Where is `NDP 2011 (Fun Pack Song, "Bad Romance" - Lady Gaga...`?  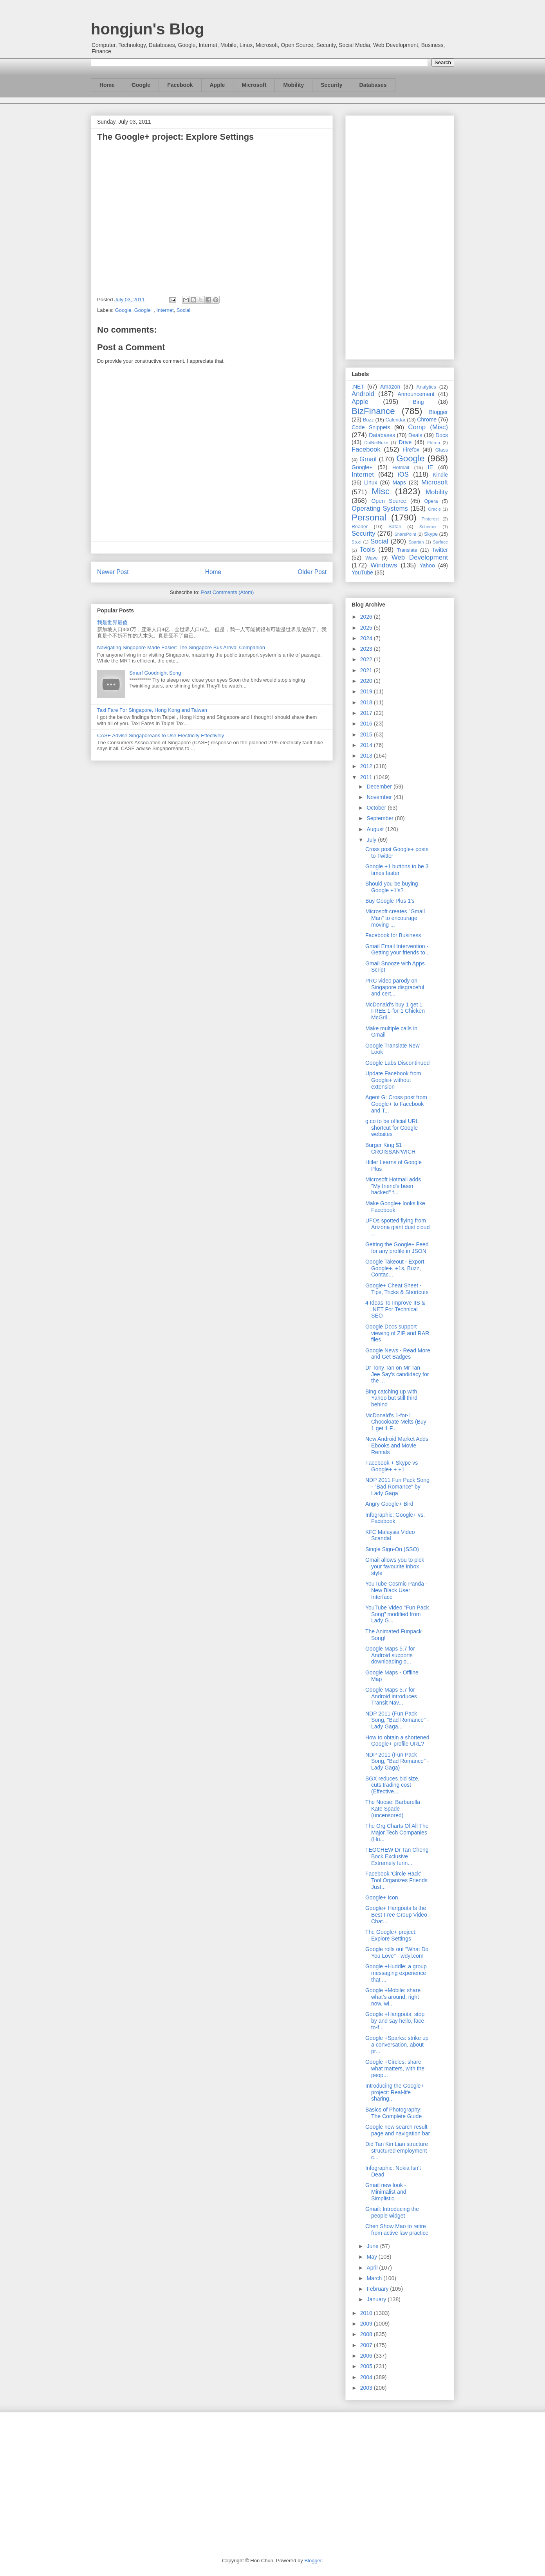
NDP 2011 (Fun Pack Song, "Bad Romance" - Lady Gaga... is located at coordinates (397, 1720).